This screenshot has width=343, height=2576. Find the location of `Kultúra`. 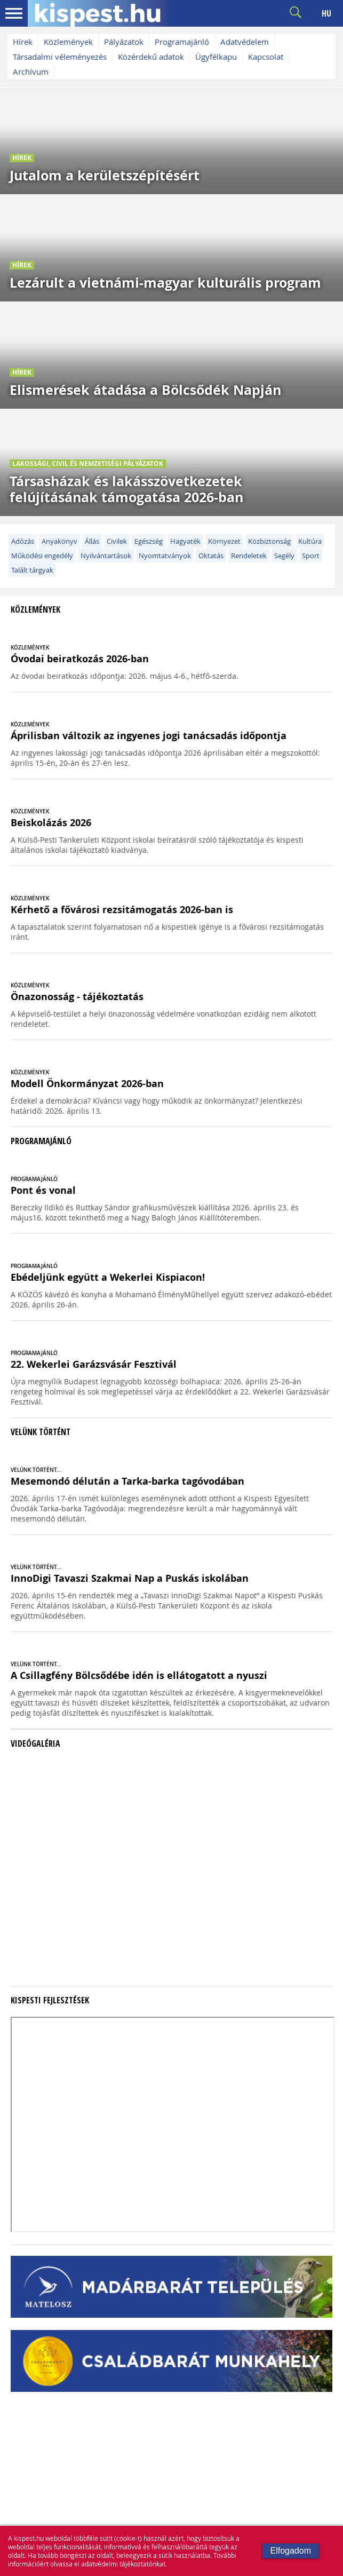

Kultúra is located at coordinates (310, 541).